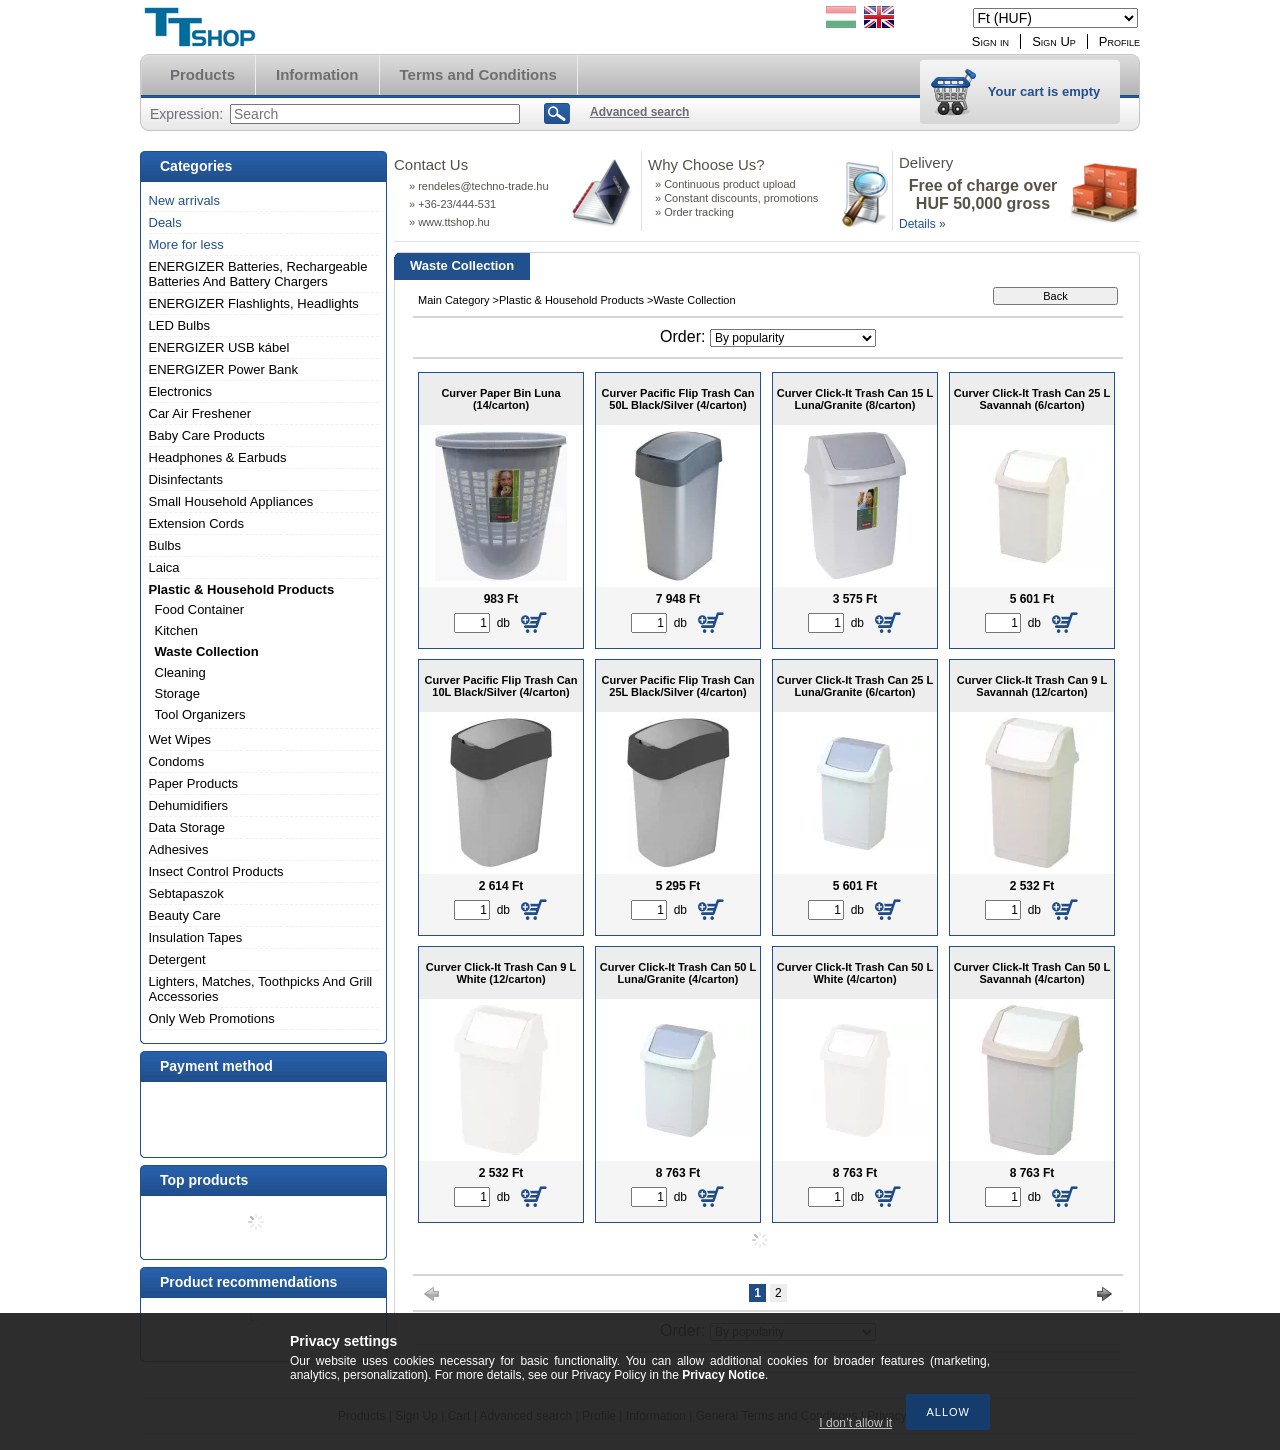 This screenshot has width=1280, height=1450. Describe the element at coordinates (219, 347) in the screenshot. I see `ENERGIZER USB kábel` at that location.